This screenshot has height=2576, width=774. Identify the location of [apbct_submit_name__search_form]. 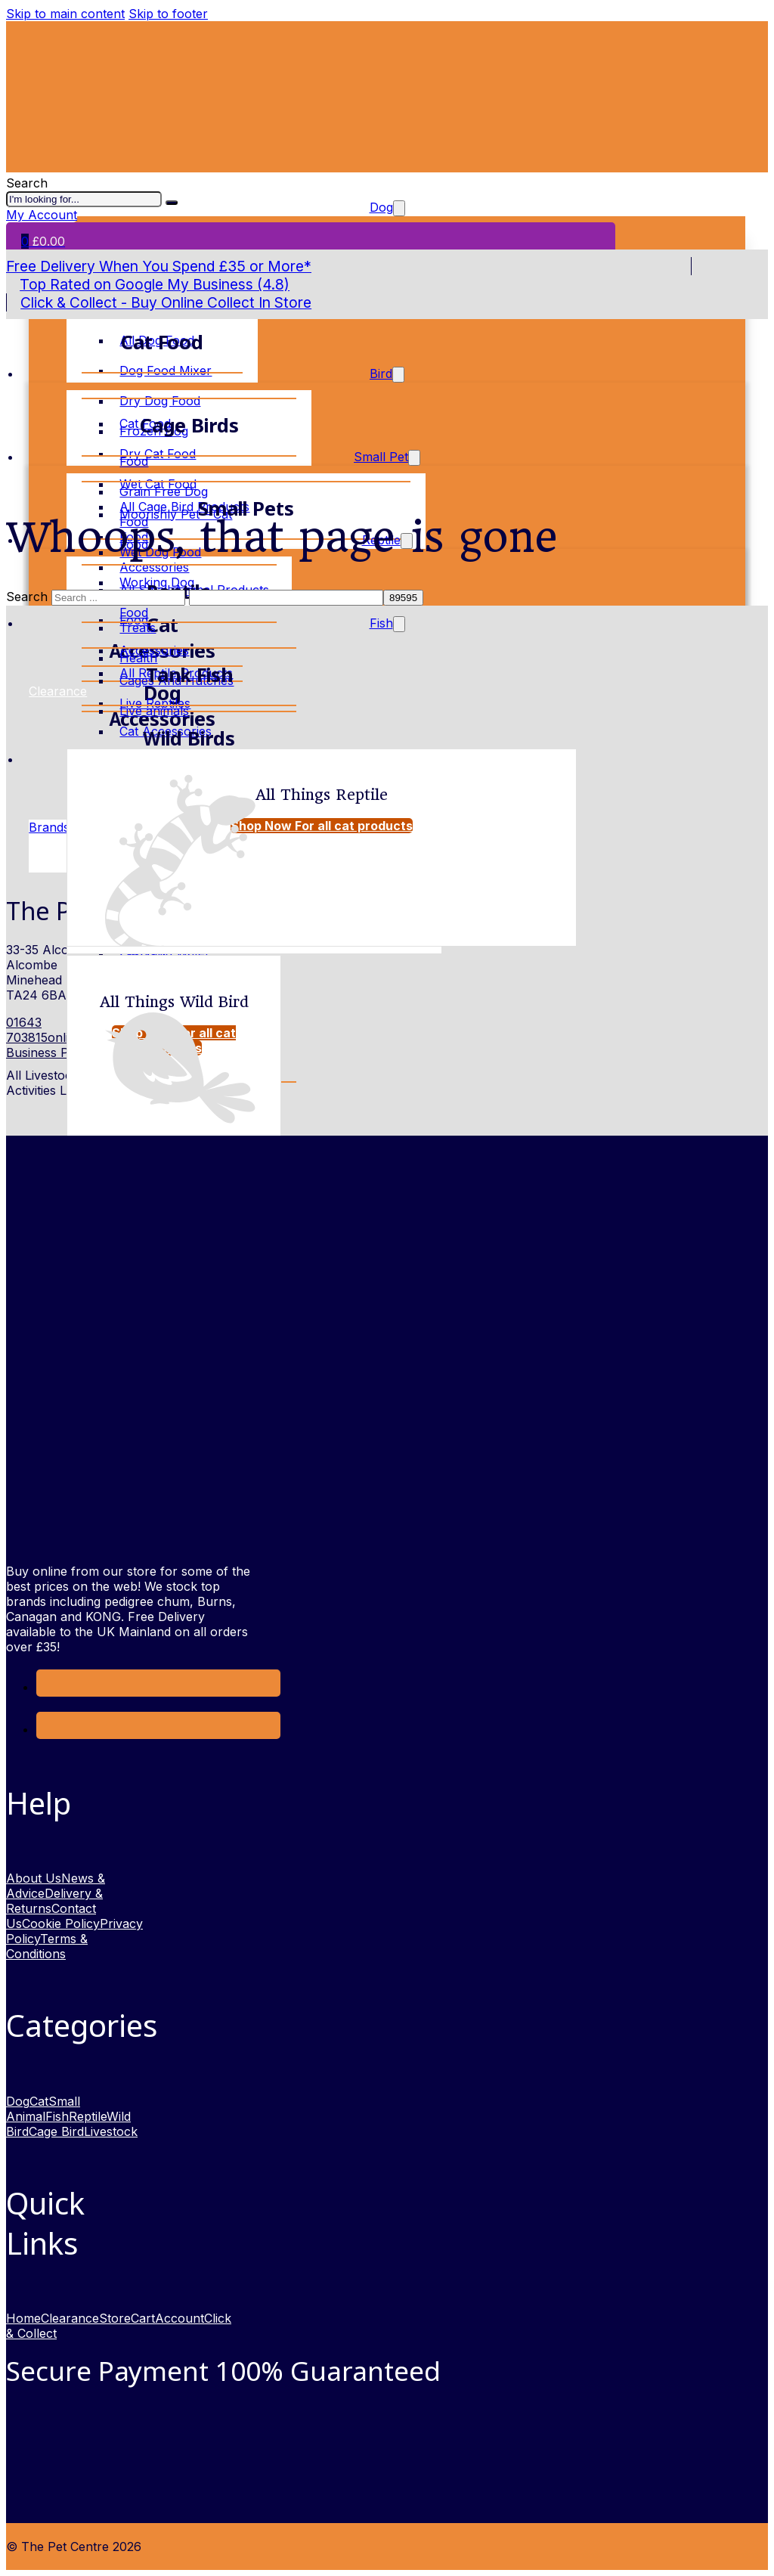
(403, 598).